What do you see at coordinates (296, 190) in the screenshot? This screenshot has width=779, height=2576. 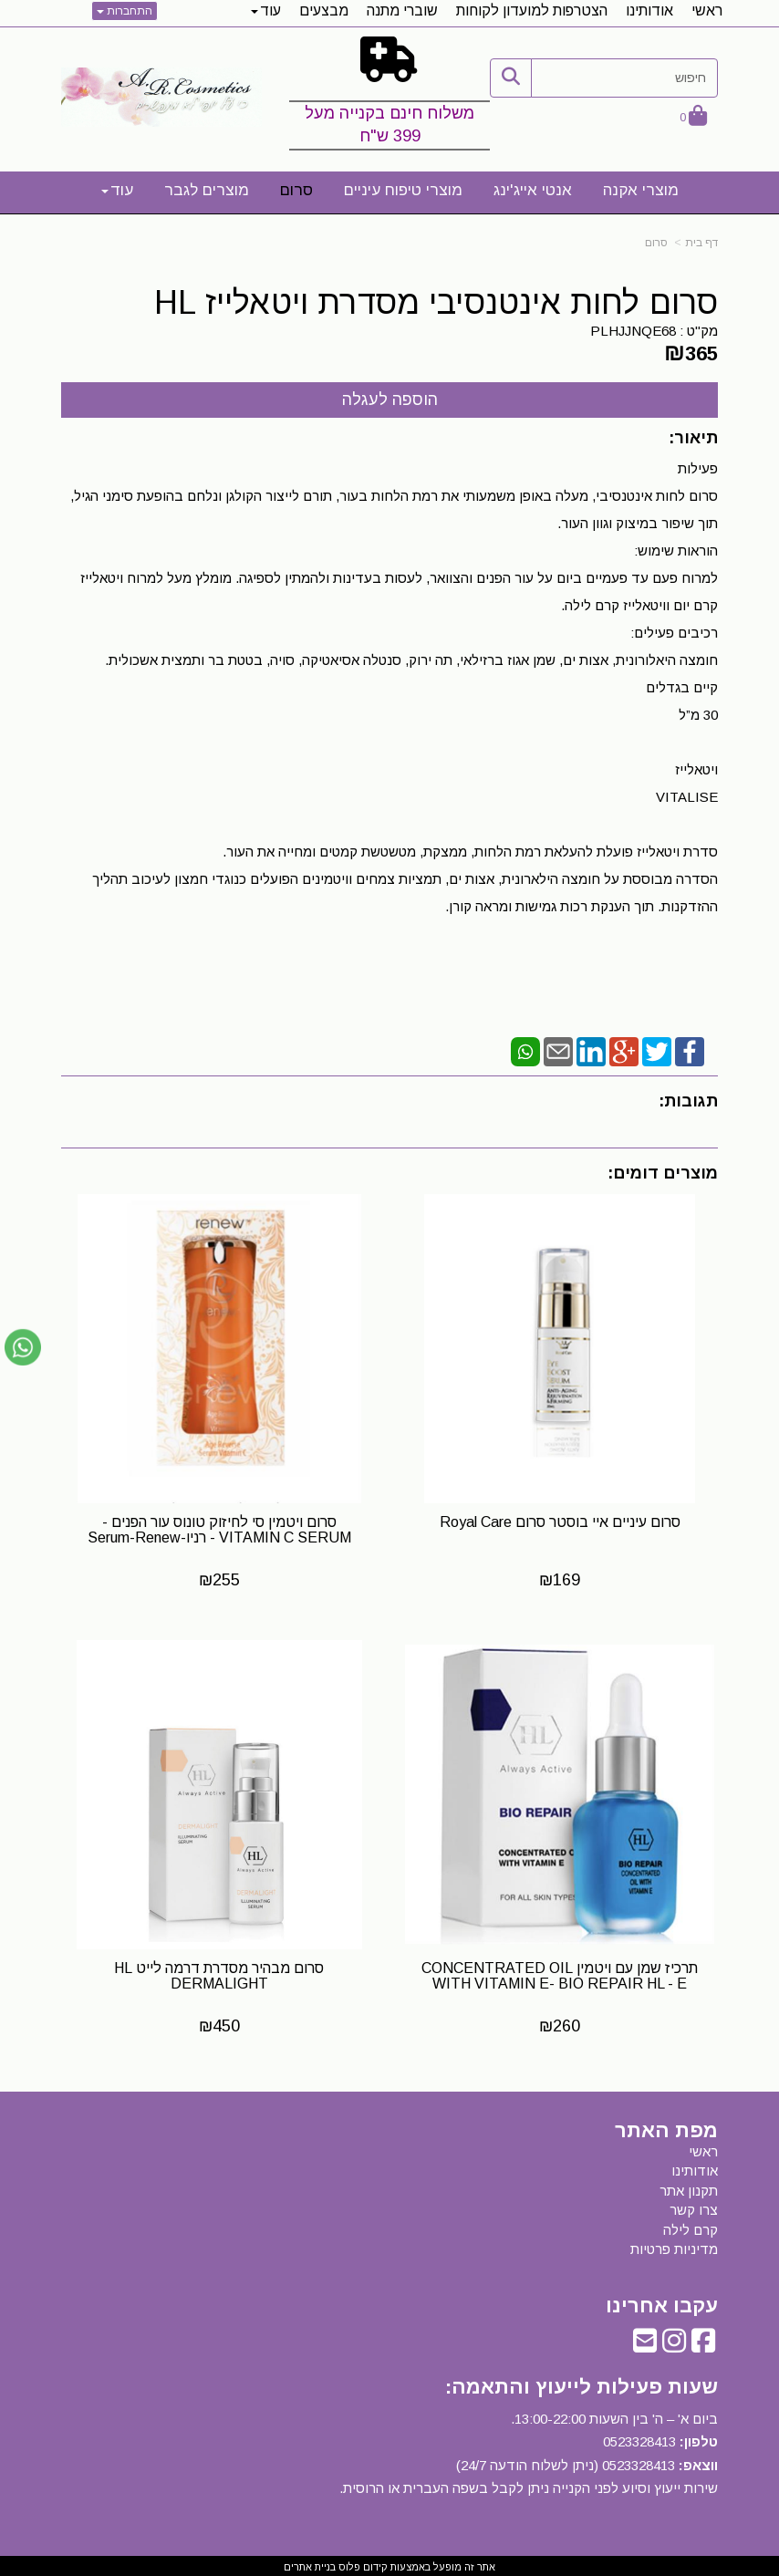 I see `סרום [menuitem]` at bounding box center [296, 190].